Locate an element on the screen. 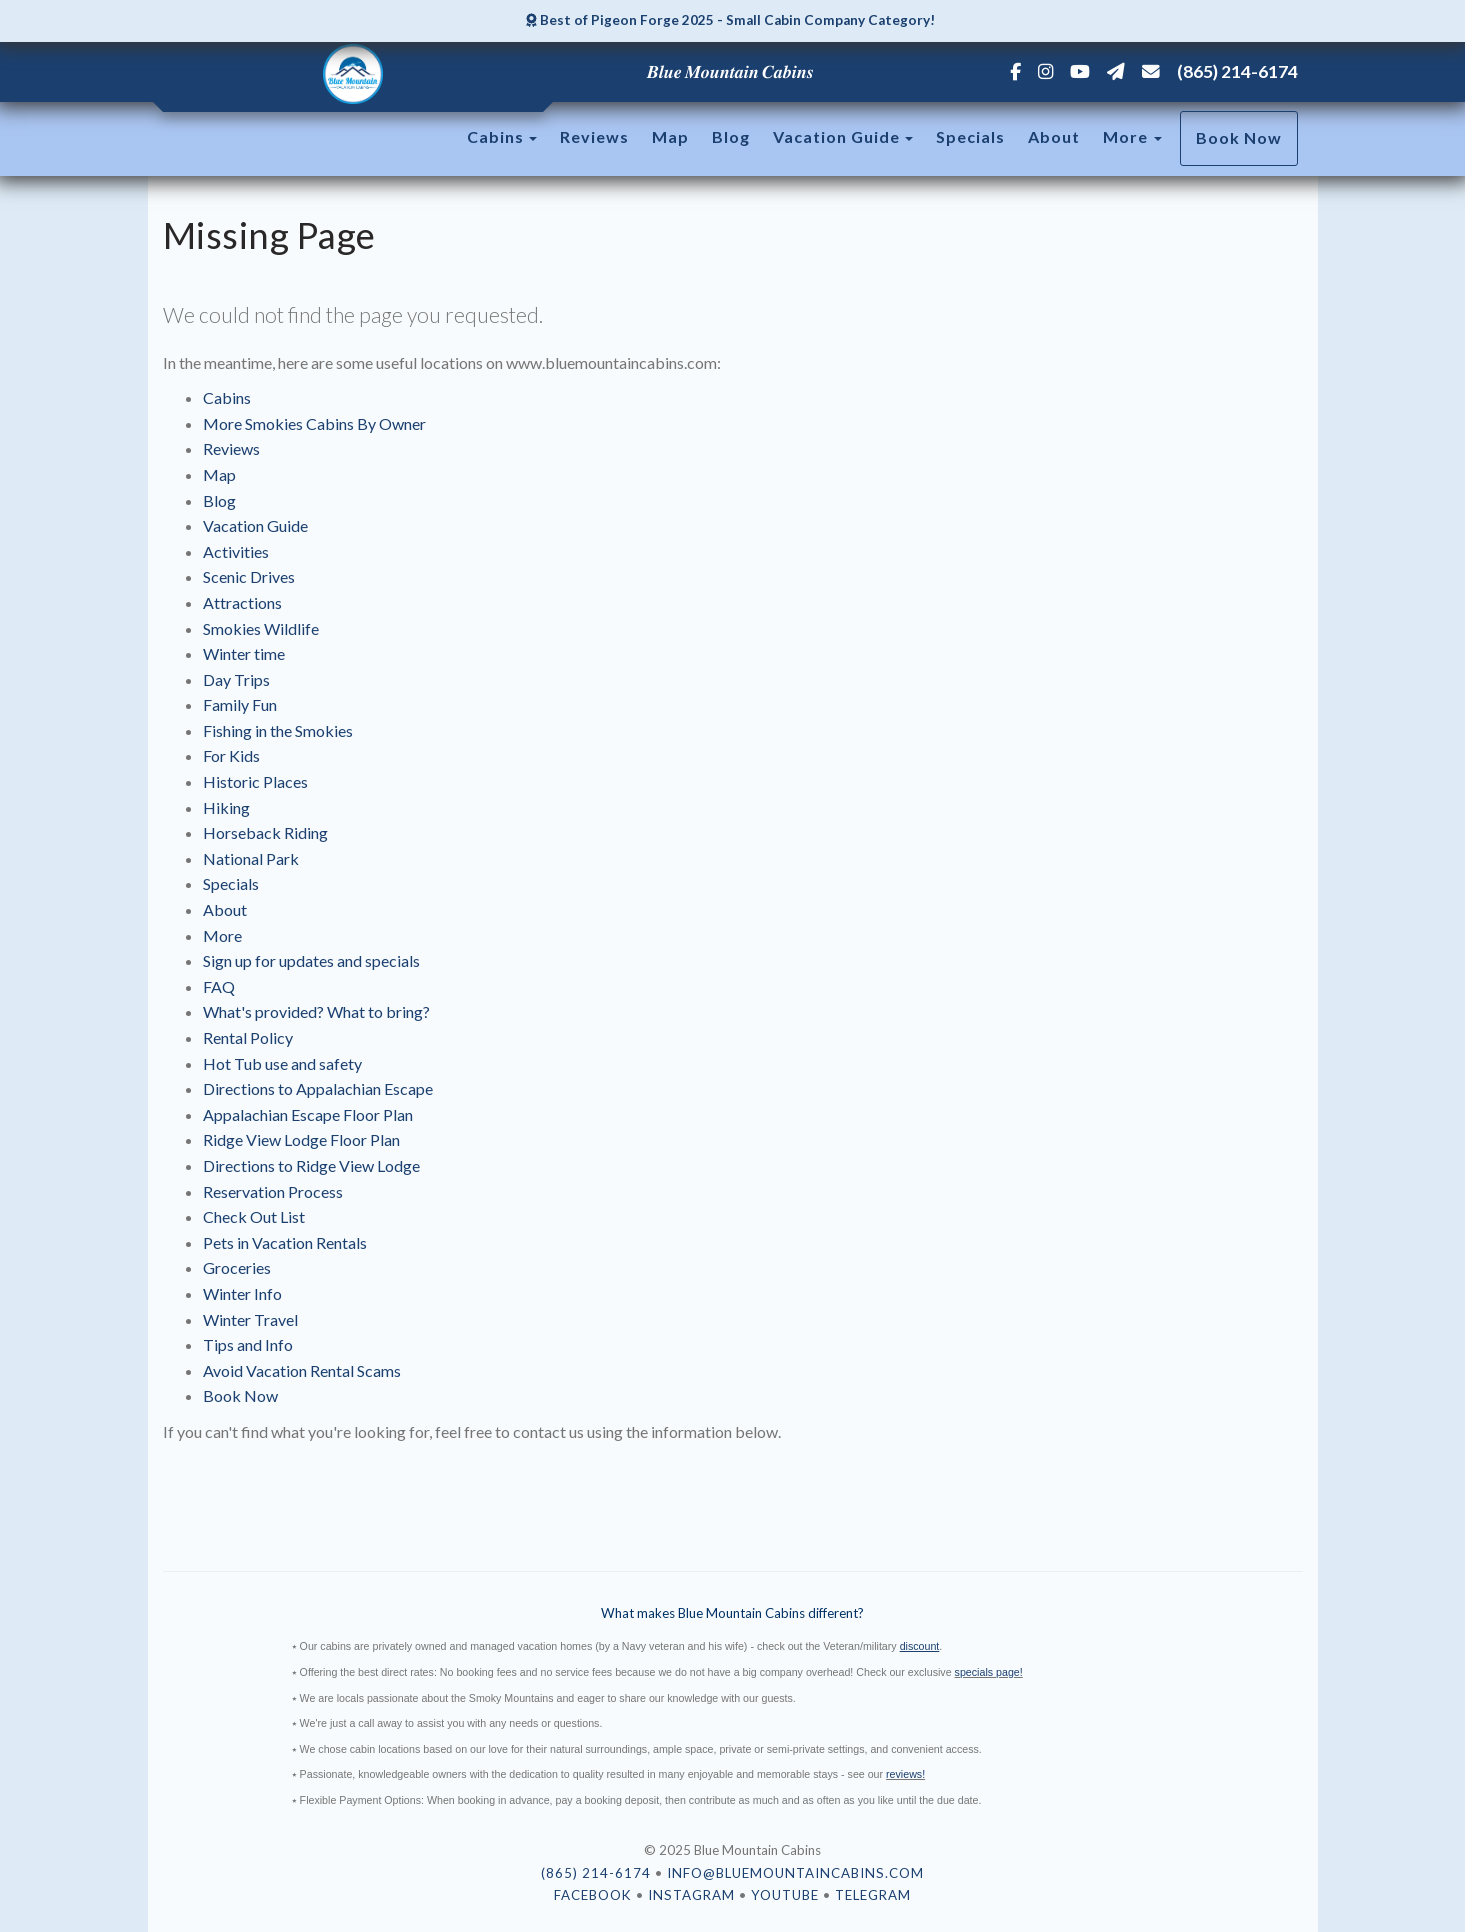 The image size is (1465, 1932). Cabins is located at coordinates (495, 136).